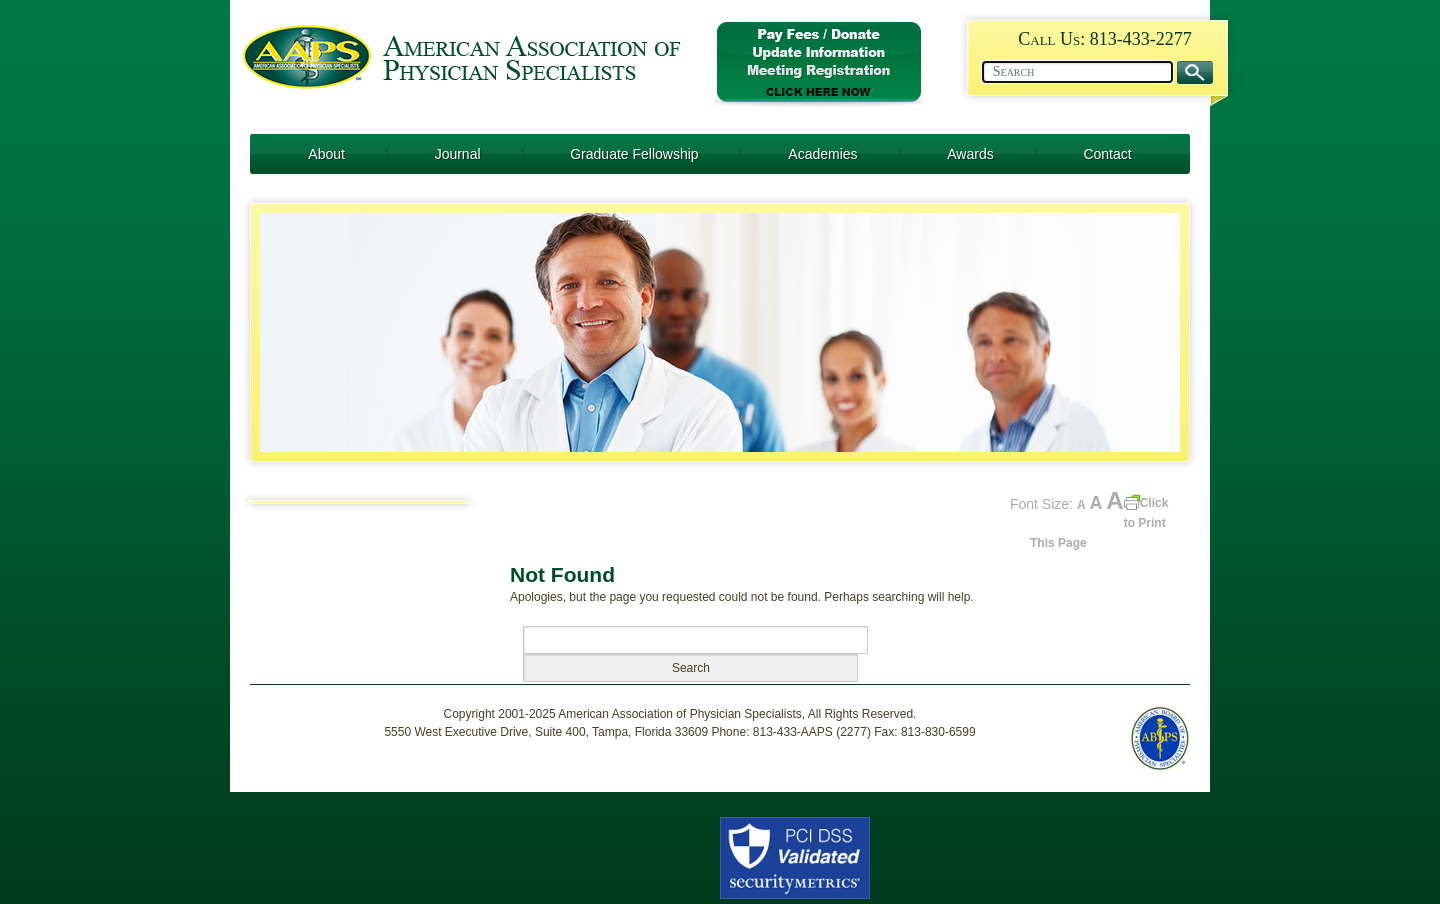 Image resolution: width=1440 pixels, height=904 pixels. I want to click on Awards, so click(970, 154).